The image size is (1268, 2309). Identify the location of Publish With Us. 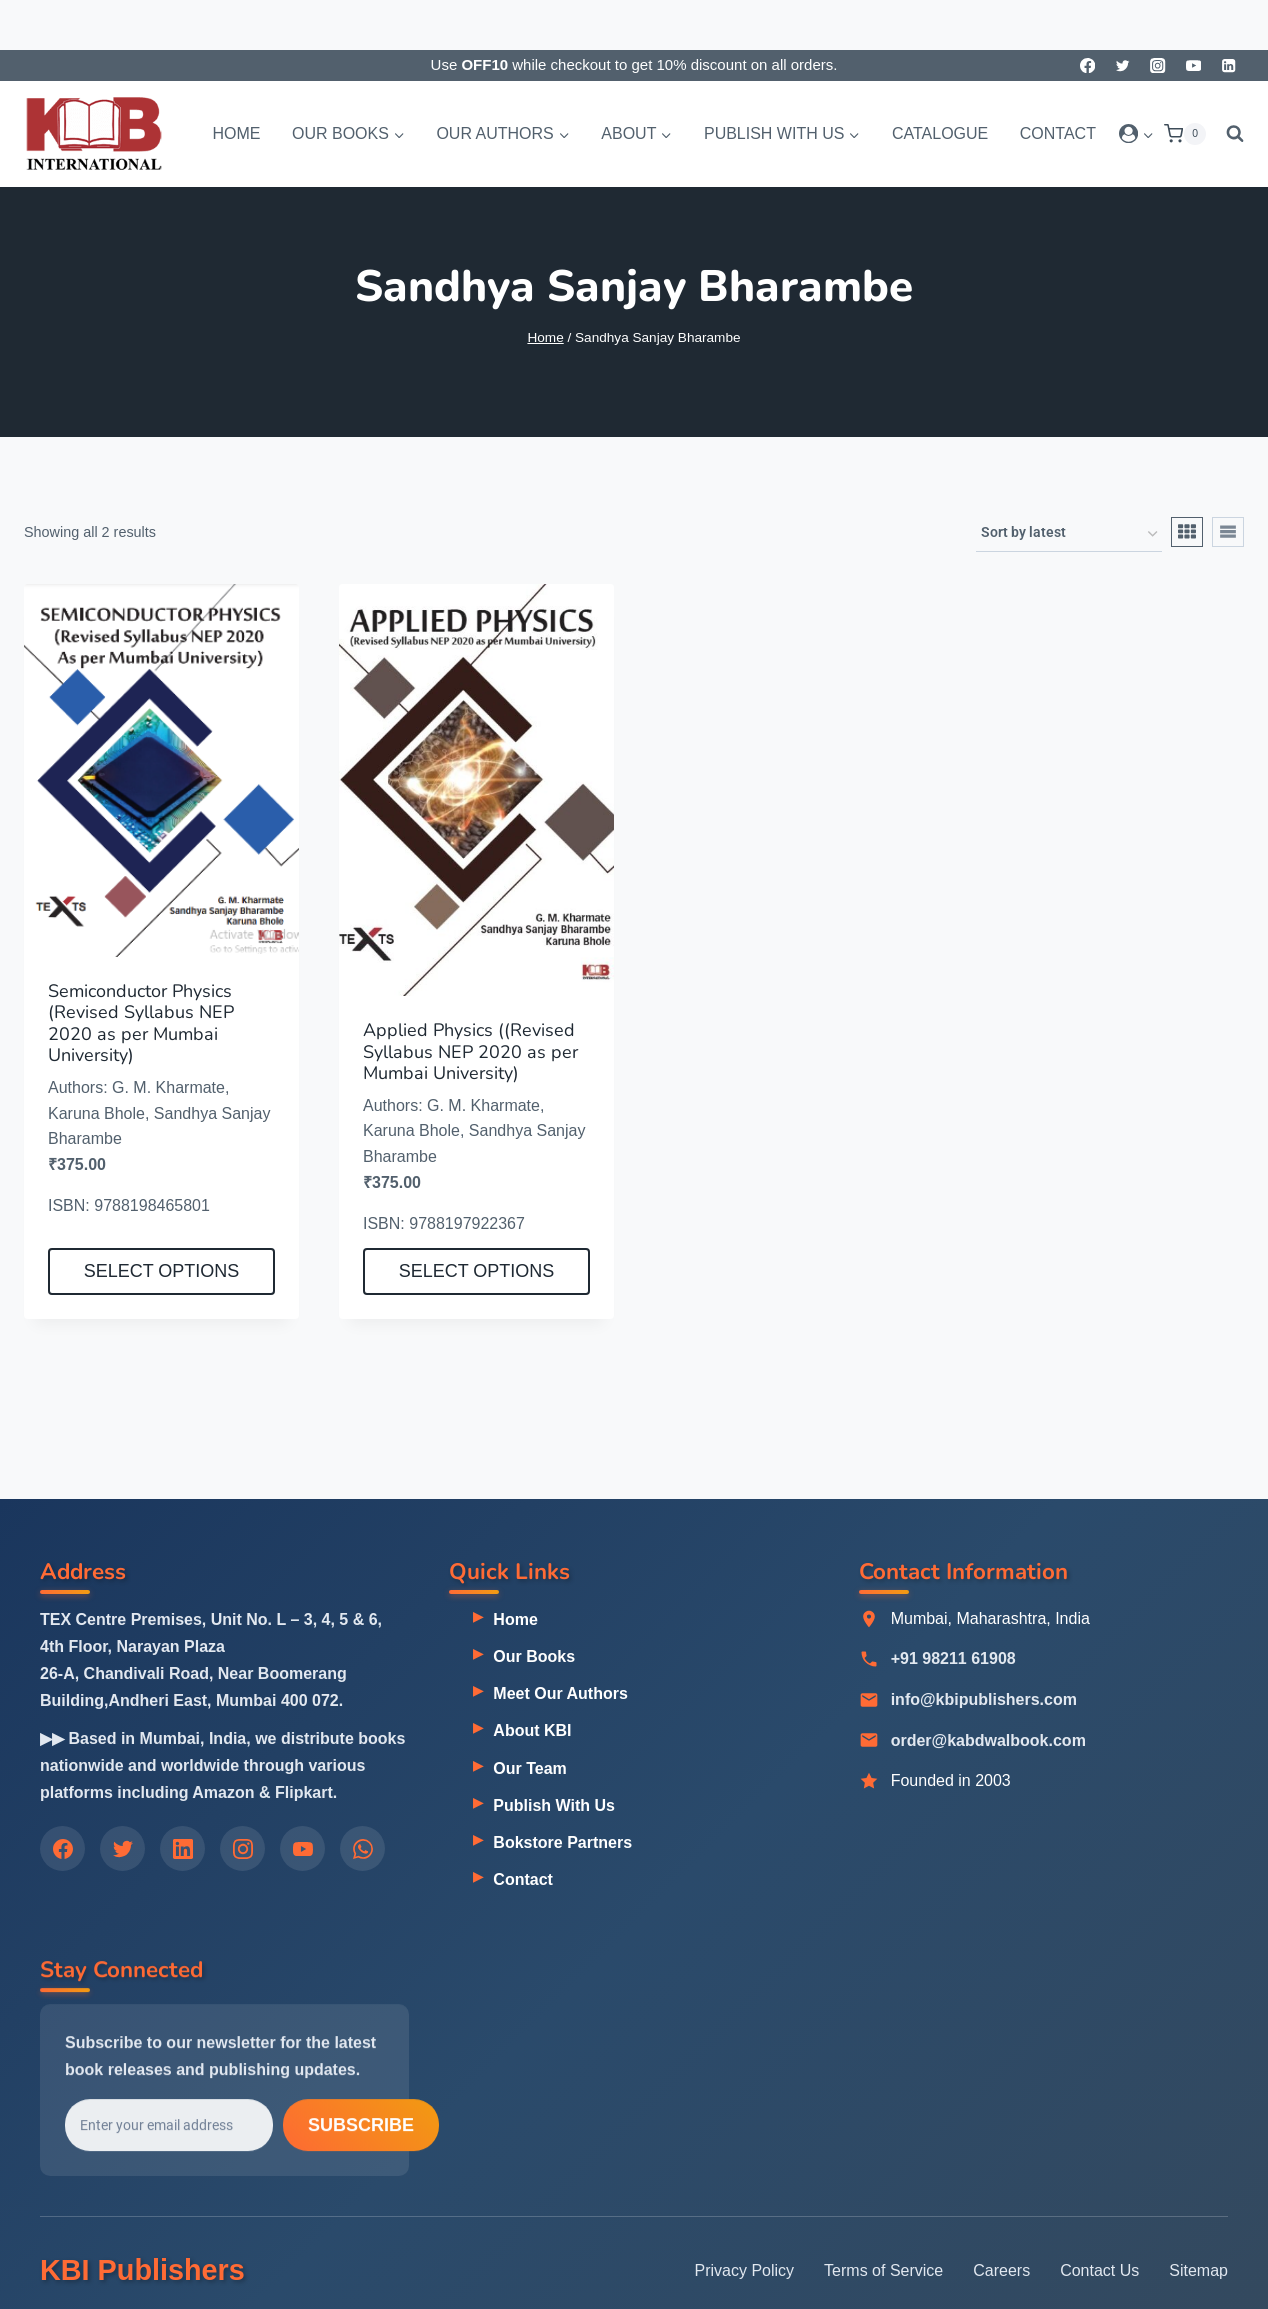
(554, 1805).